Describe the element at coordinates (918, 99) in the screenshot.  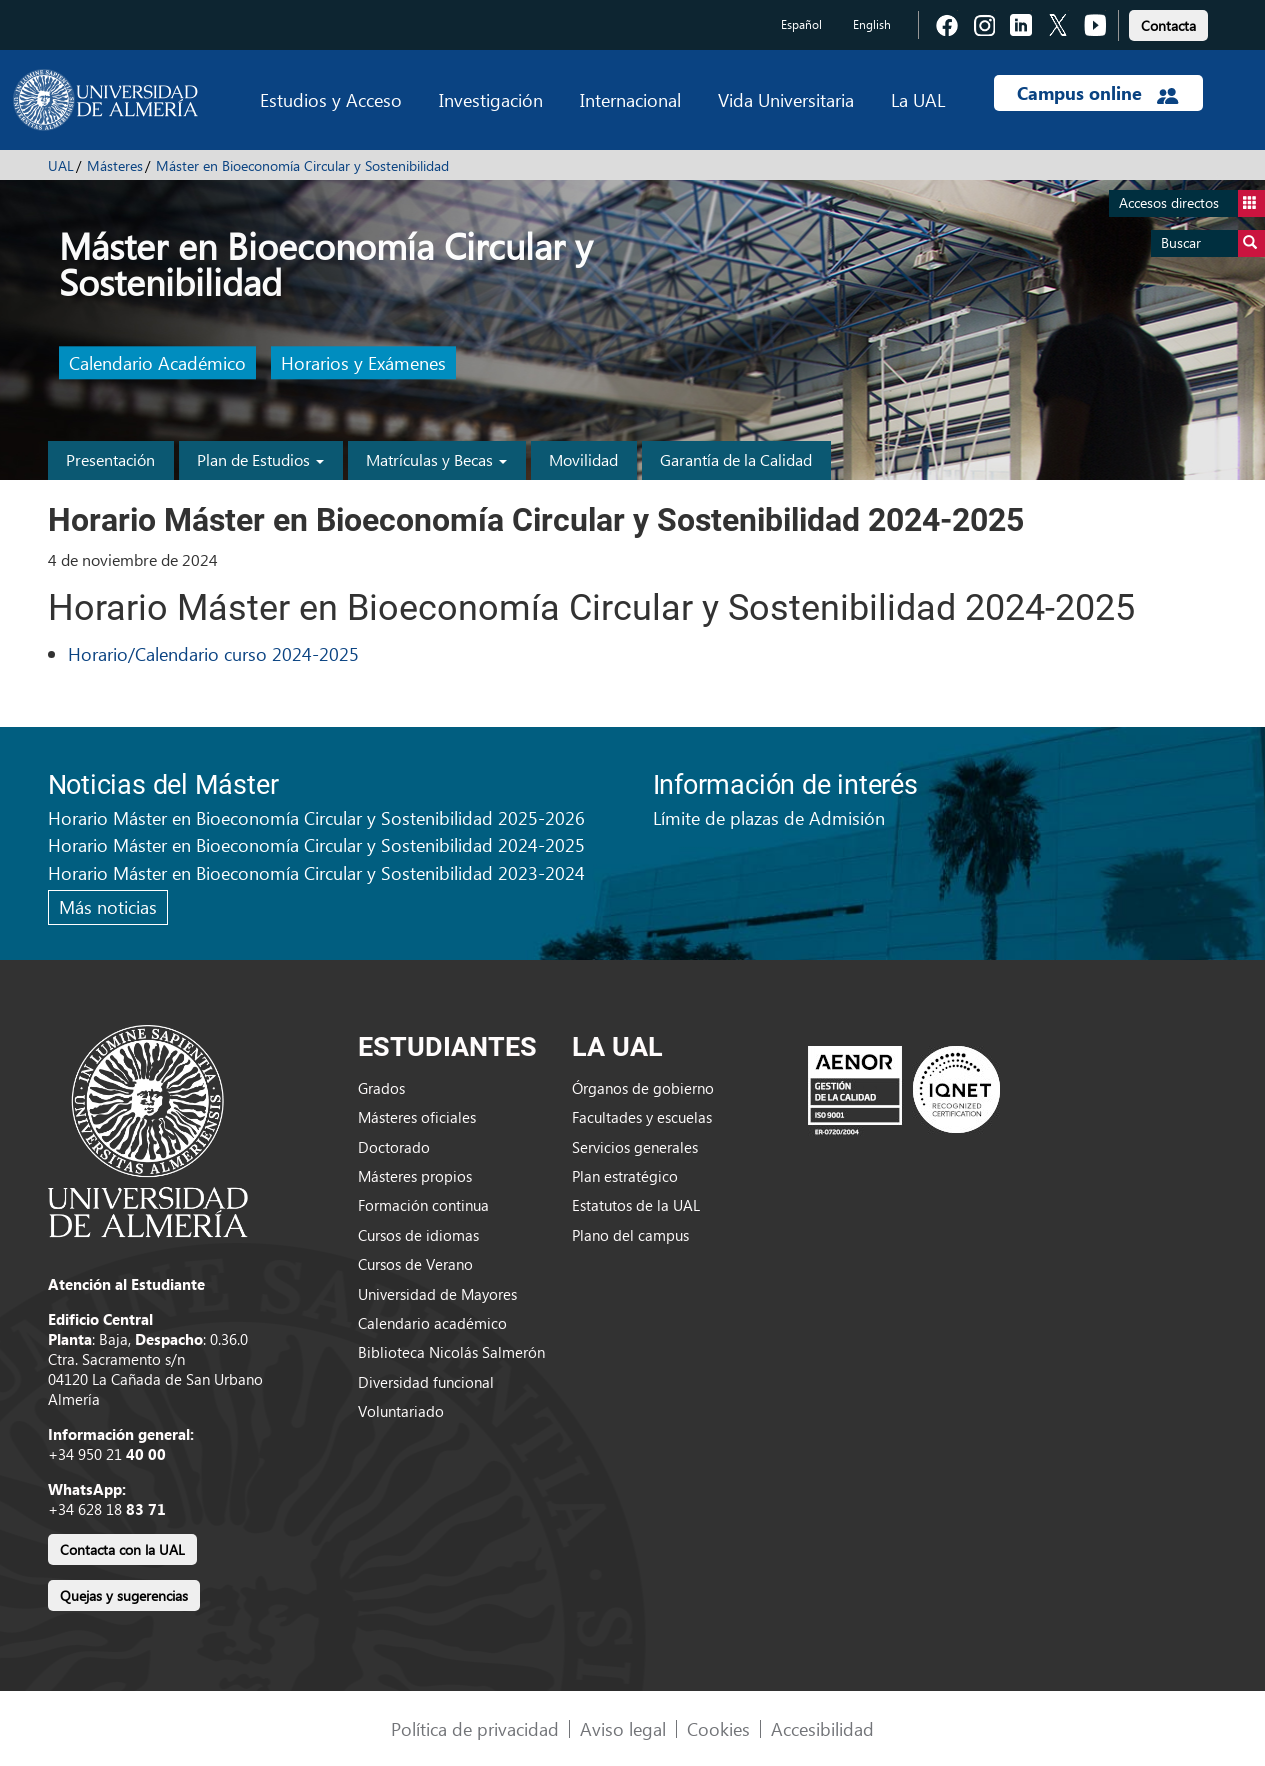
I see `La UAL` at that location.